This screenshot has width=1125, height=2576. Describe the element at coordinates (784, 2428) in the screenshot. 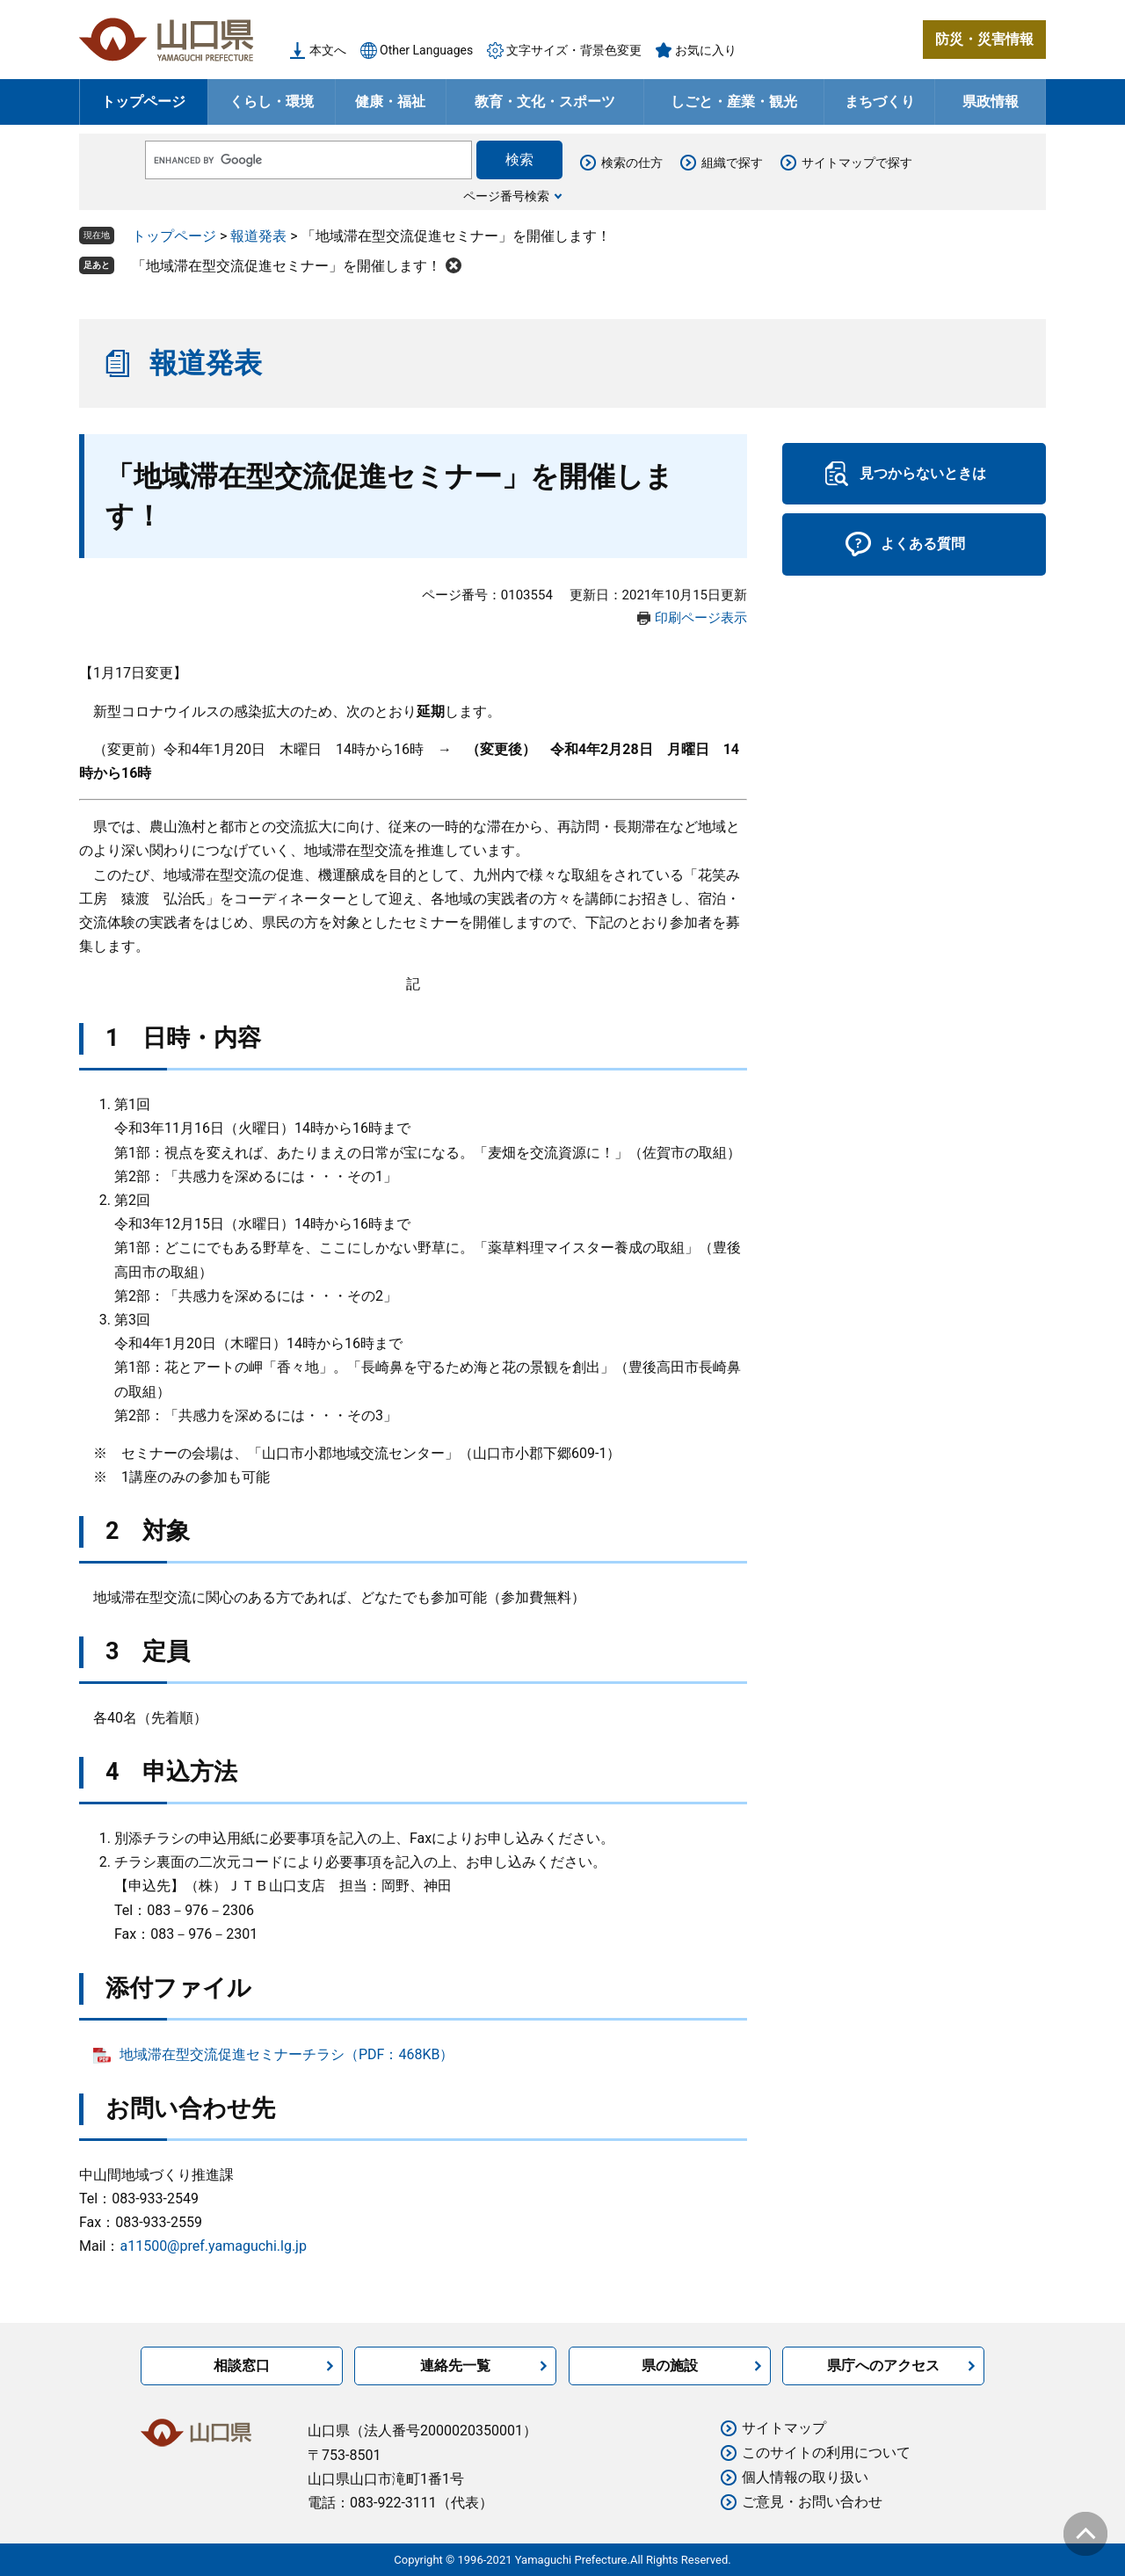

I see `サイトマップ` at that location.